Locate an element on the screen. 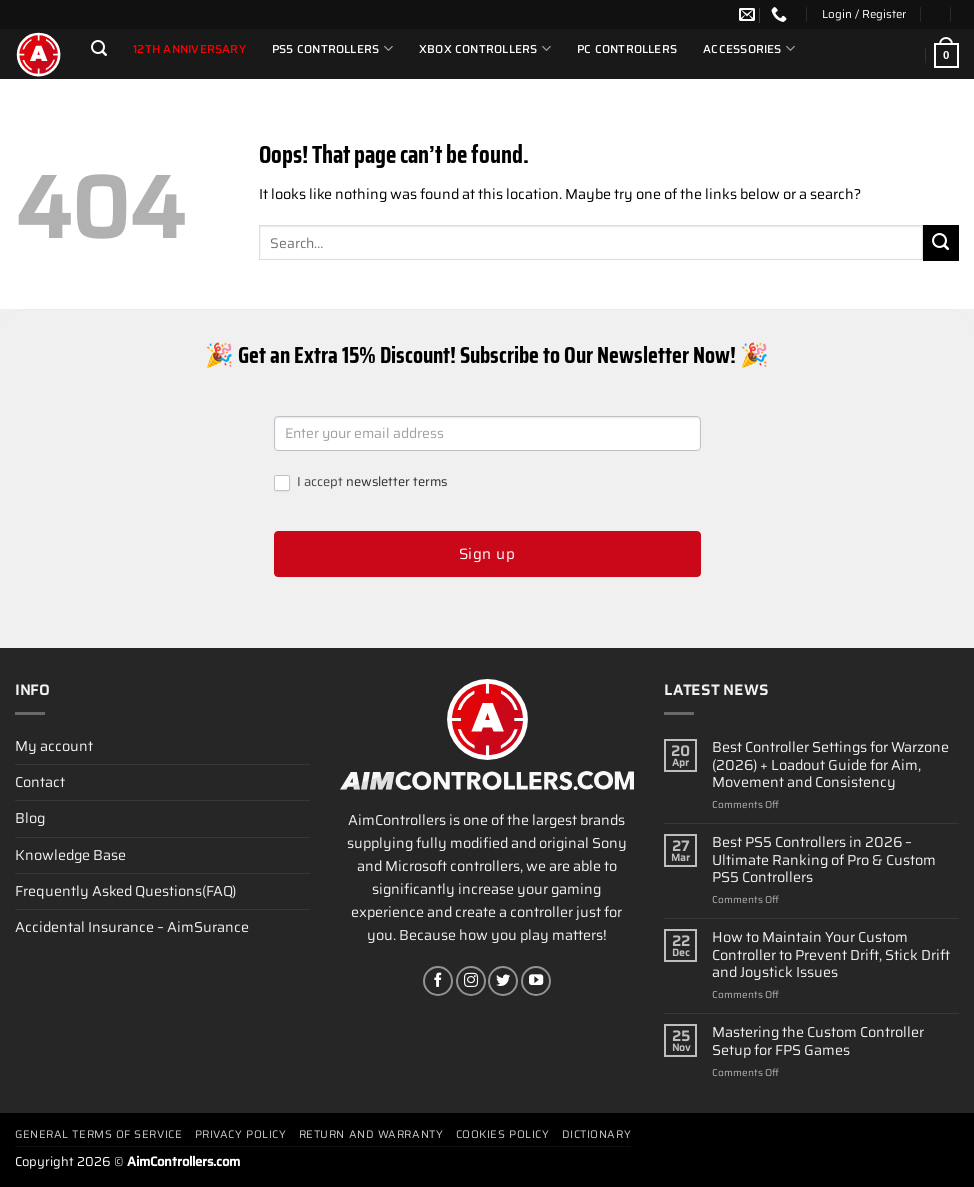  My account is located at coordinates (54, 746).